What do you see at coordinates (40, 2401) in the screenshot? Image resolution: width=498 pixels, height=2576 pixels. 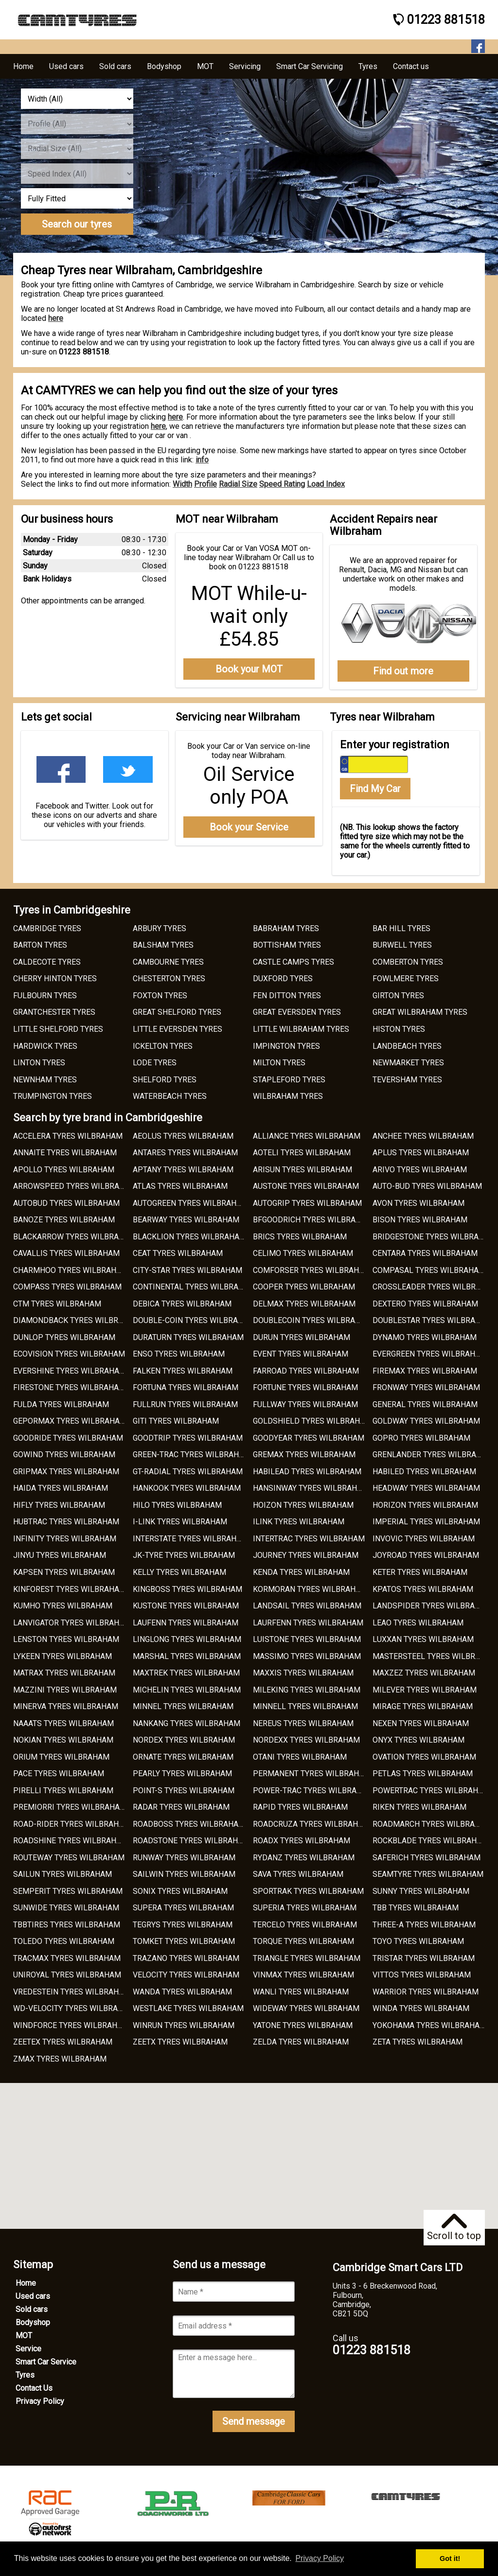 I see `Privacy Policy` at bounding box center [40, 2401].